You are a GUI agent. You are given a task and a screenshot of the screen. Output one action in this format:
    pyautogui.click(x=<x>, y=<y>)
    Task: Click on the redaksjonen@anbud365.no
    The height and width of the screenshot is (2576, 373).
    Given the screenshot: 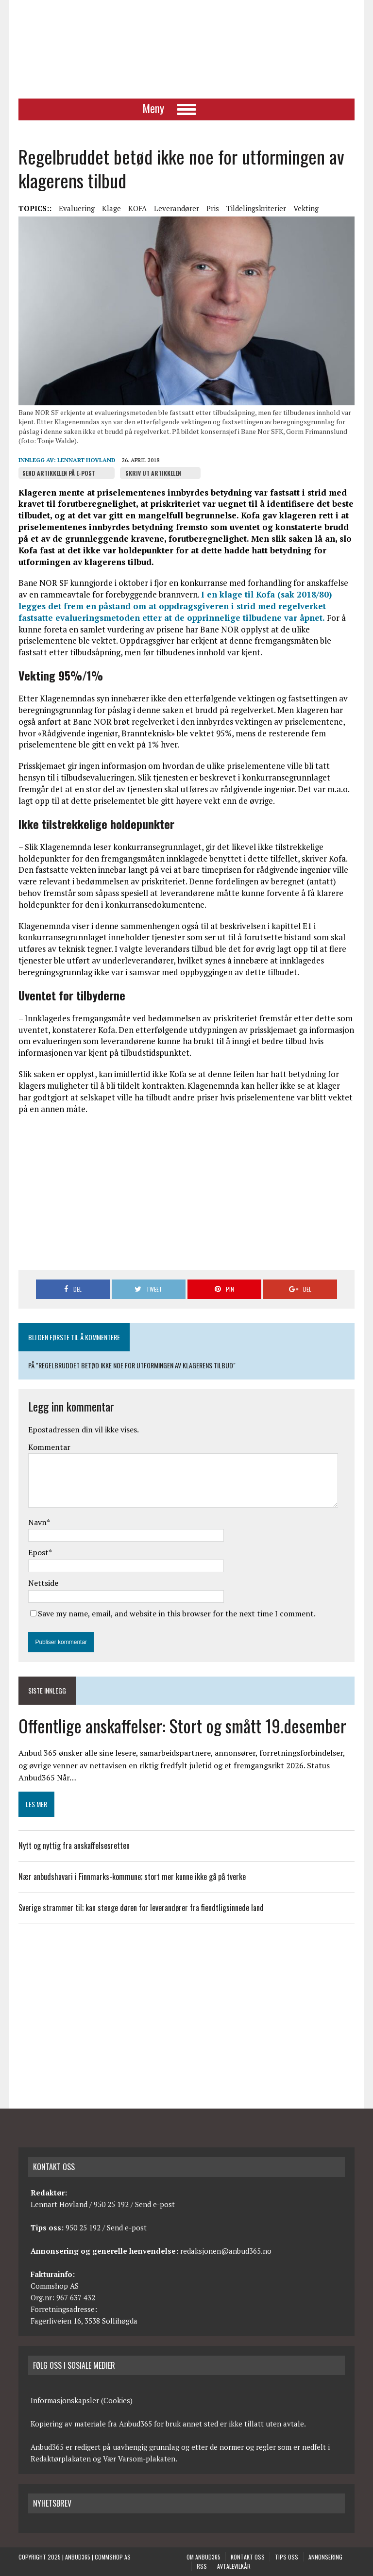 What is the action you would take?
    pyautogui.click(x=225, y=2251)
    